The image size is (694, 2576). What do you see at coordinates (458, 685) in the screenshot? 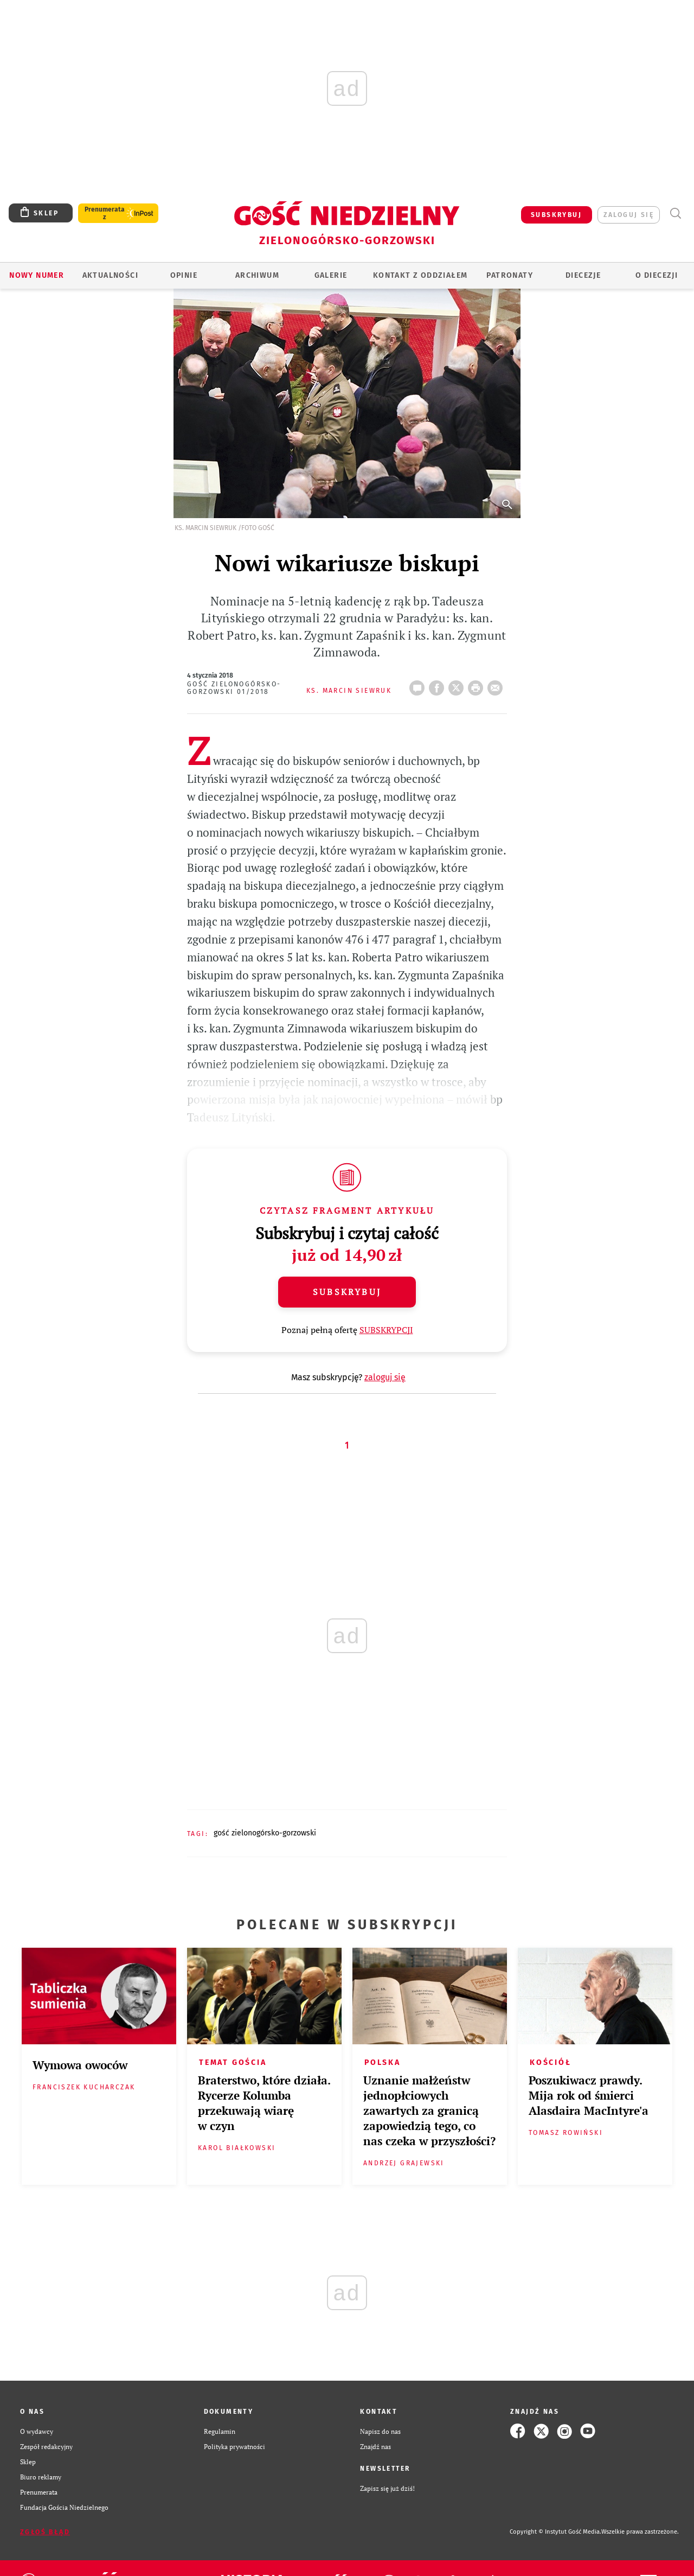
I see `Twitter` at bounding box center [458, 685].